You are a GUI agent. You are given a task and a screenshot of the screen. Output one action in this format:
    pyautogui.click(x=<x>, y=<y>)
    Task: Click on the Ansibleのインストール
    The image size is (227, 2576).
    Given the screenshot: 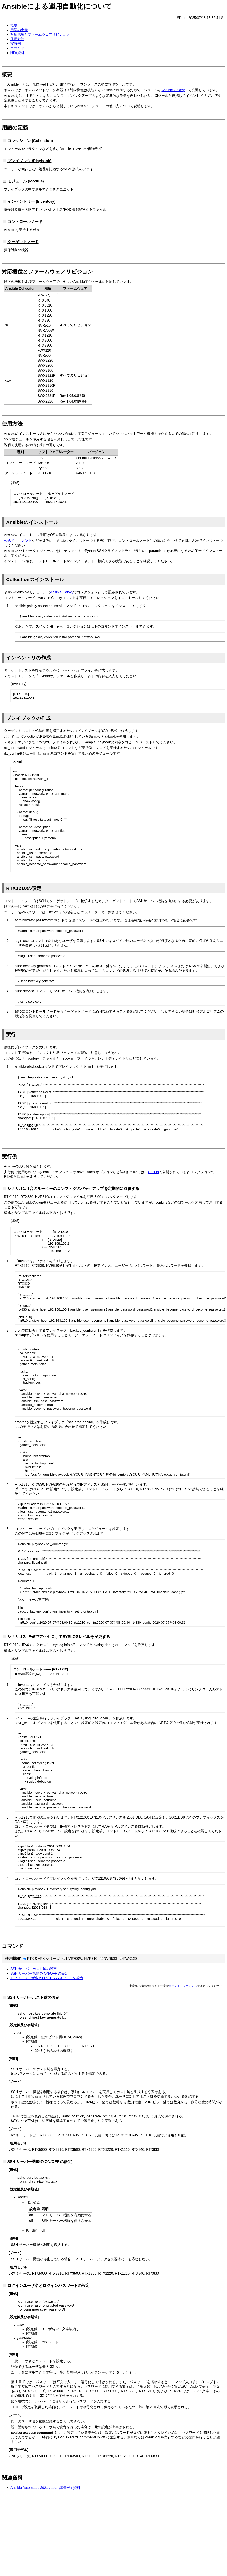 What is the action you would take?
    pyautogui.click(x=32, y=522)
    